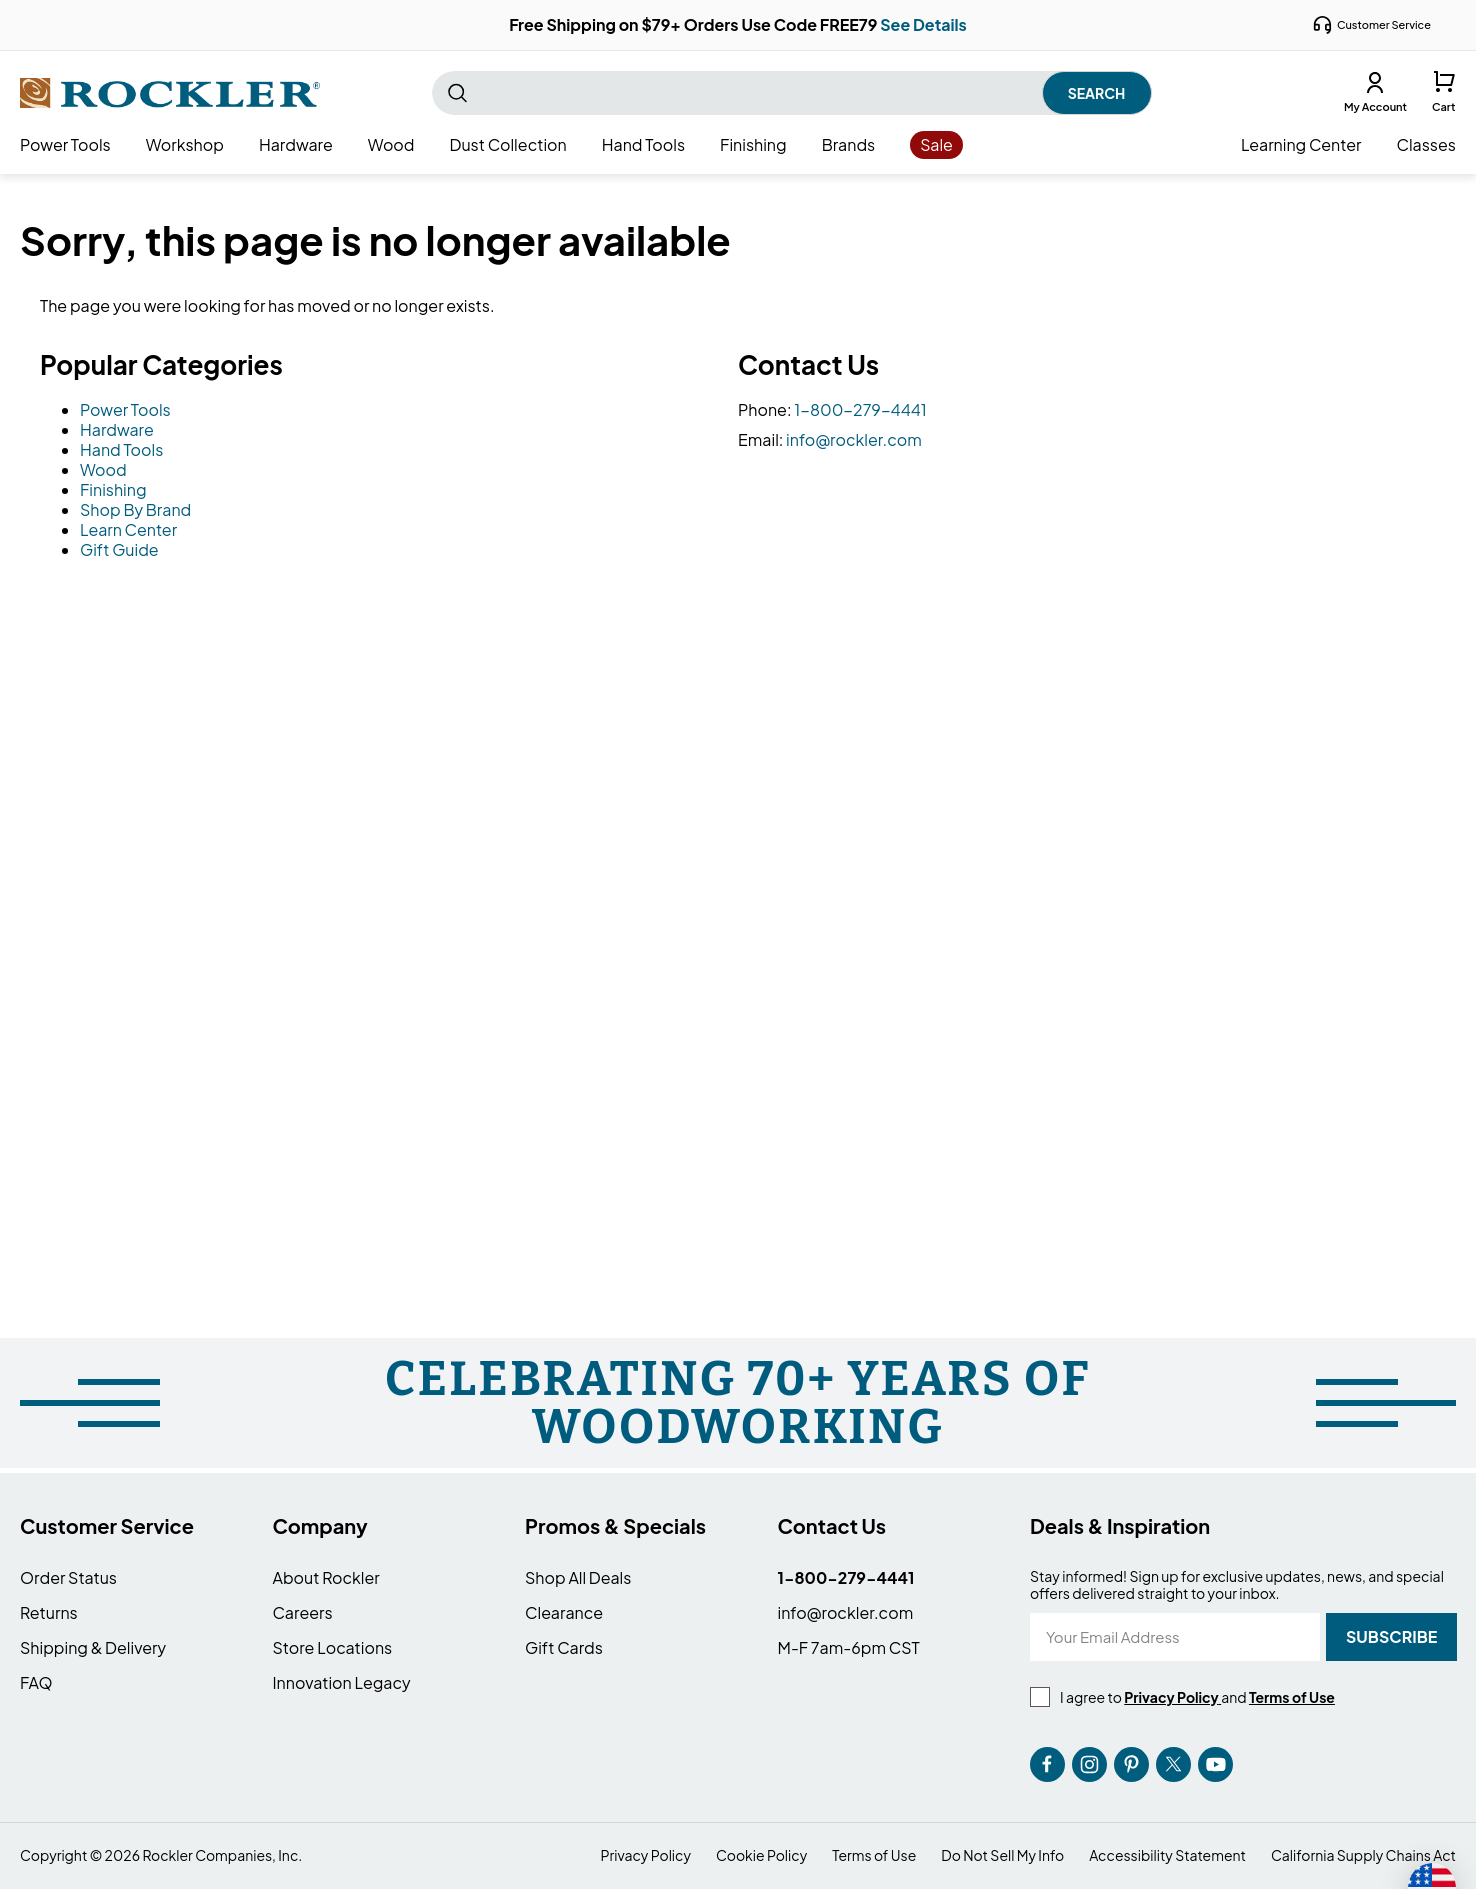 This screenshot has height=1889, width=1476. What do you see at coordinates (646, 1855) in the screenshot?
I see `Privacy Policy` at bounding box center [646, 1855].